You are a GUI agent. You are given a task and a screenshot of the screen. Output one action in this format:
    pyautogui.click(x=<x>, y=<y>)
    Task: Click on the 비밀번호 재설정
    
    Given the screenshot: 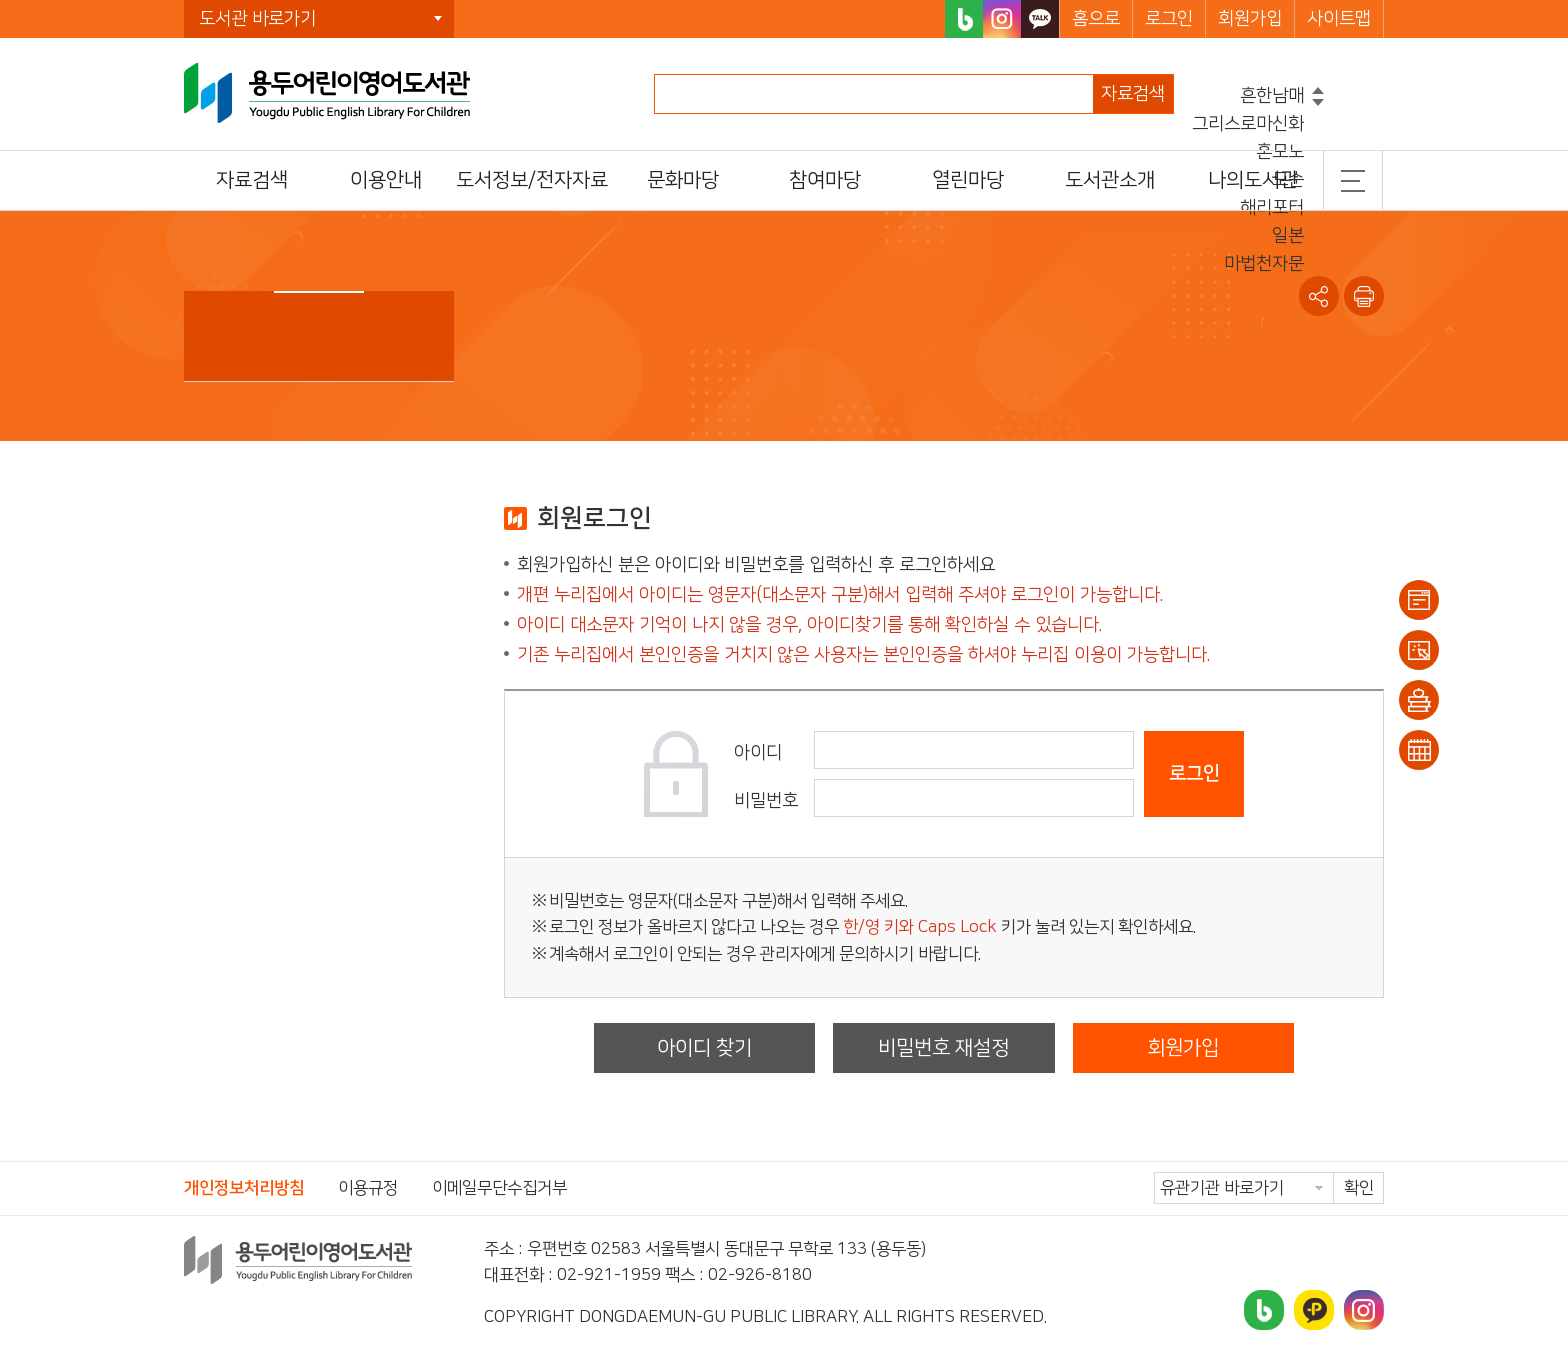 What is the action you would take?
    pyautogui.click(x=943, y=1048)
    